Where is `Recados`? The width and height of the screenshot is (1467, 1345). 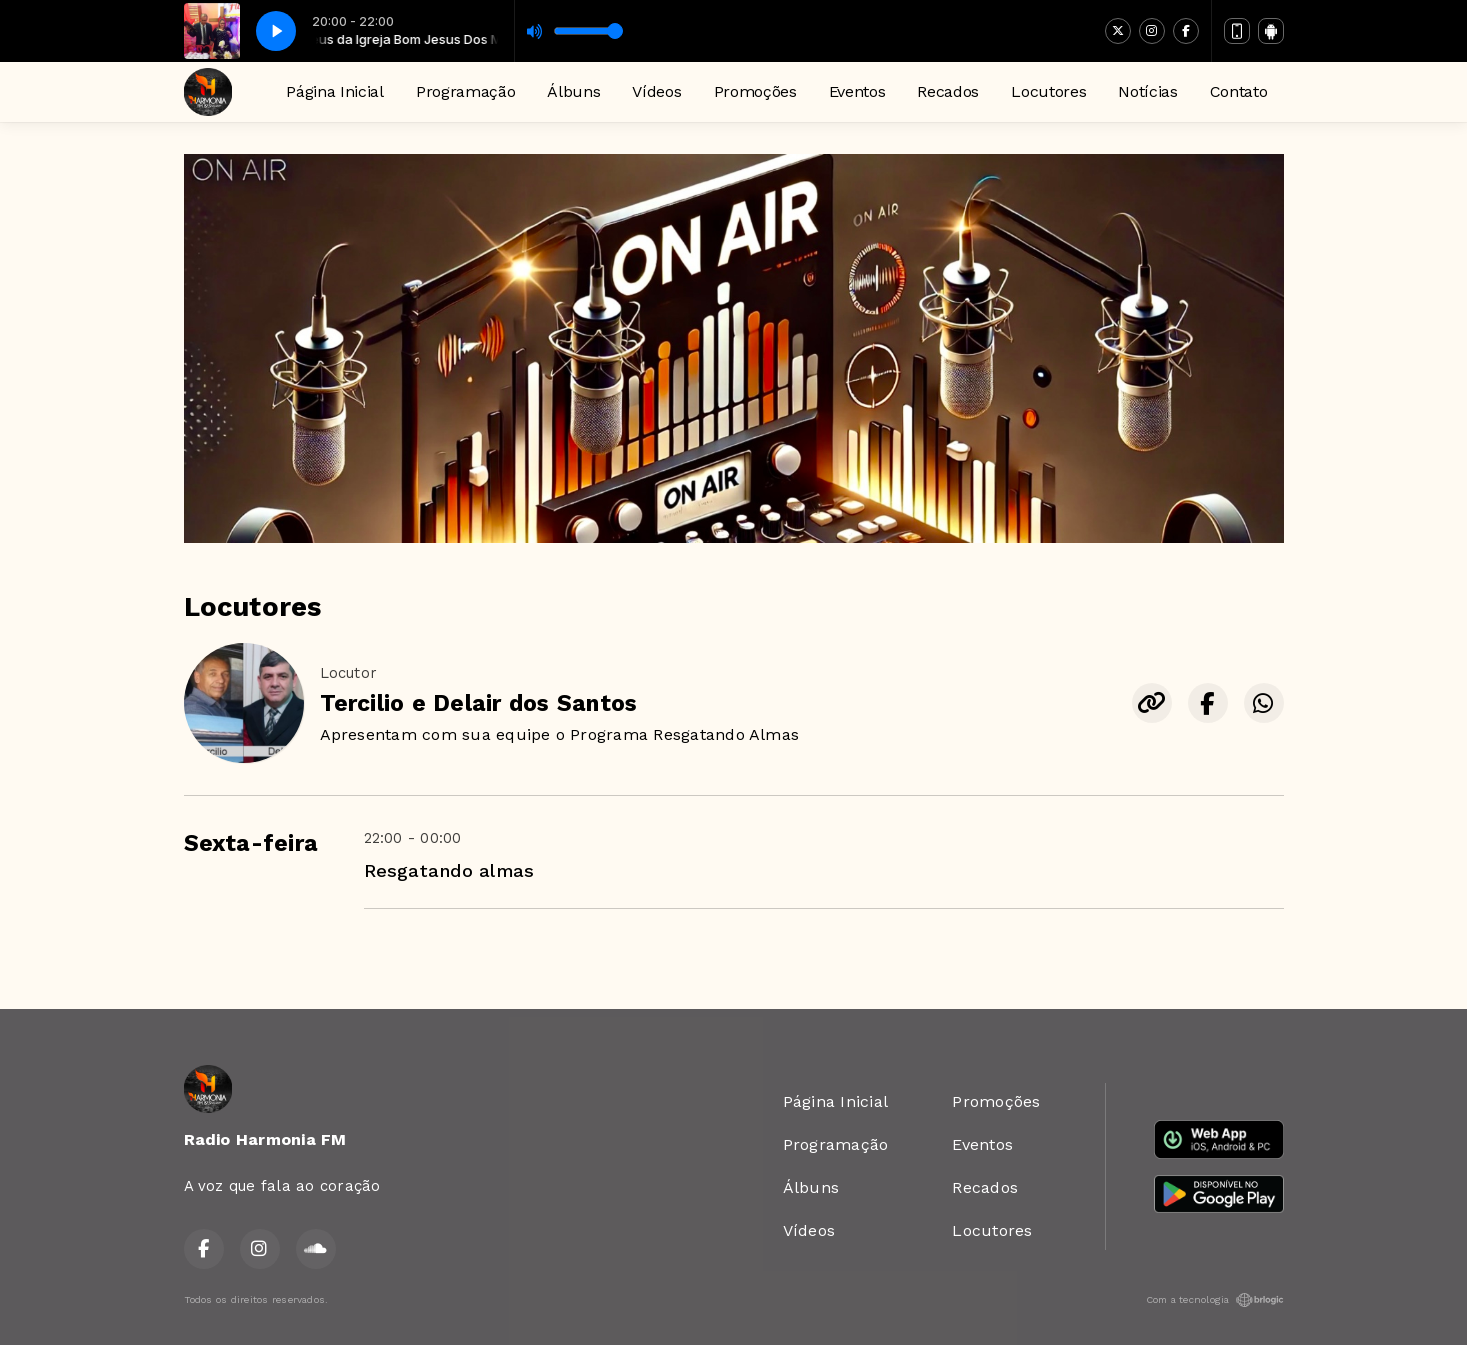 Recados is located at coordinates (948, 91).